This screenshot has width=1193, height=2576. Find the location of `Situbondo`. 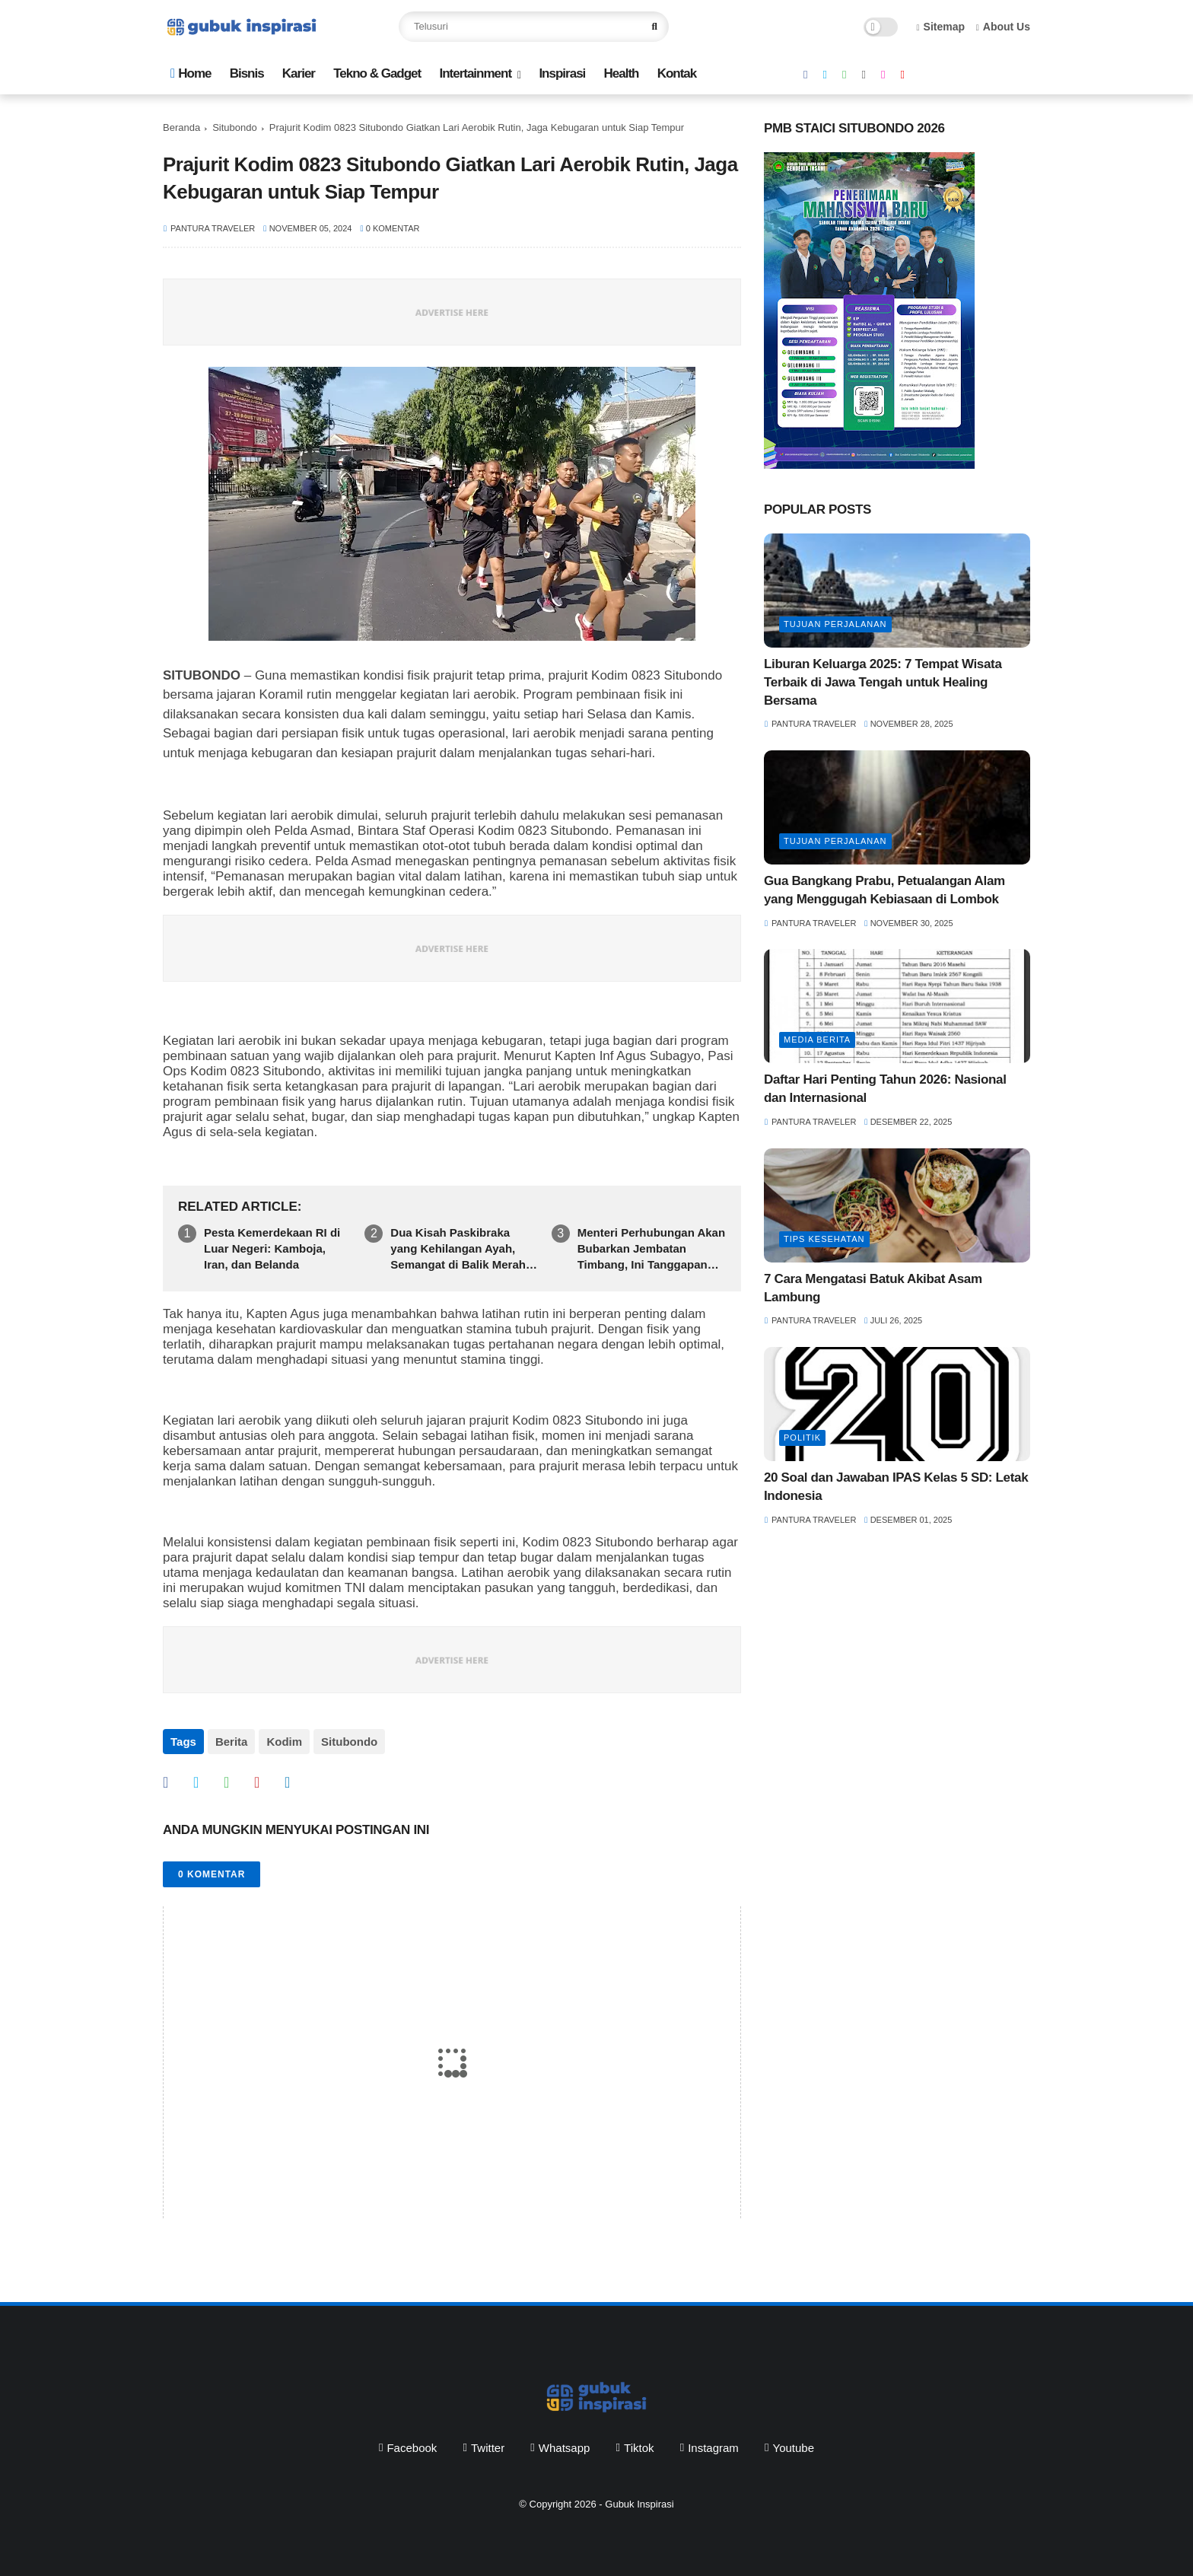

Situbondo is located at coordinates (234, 127).